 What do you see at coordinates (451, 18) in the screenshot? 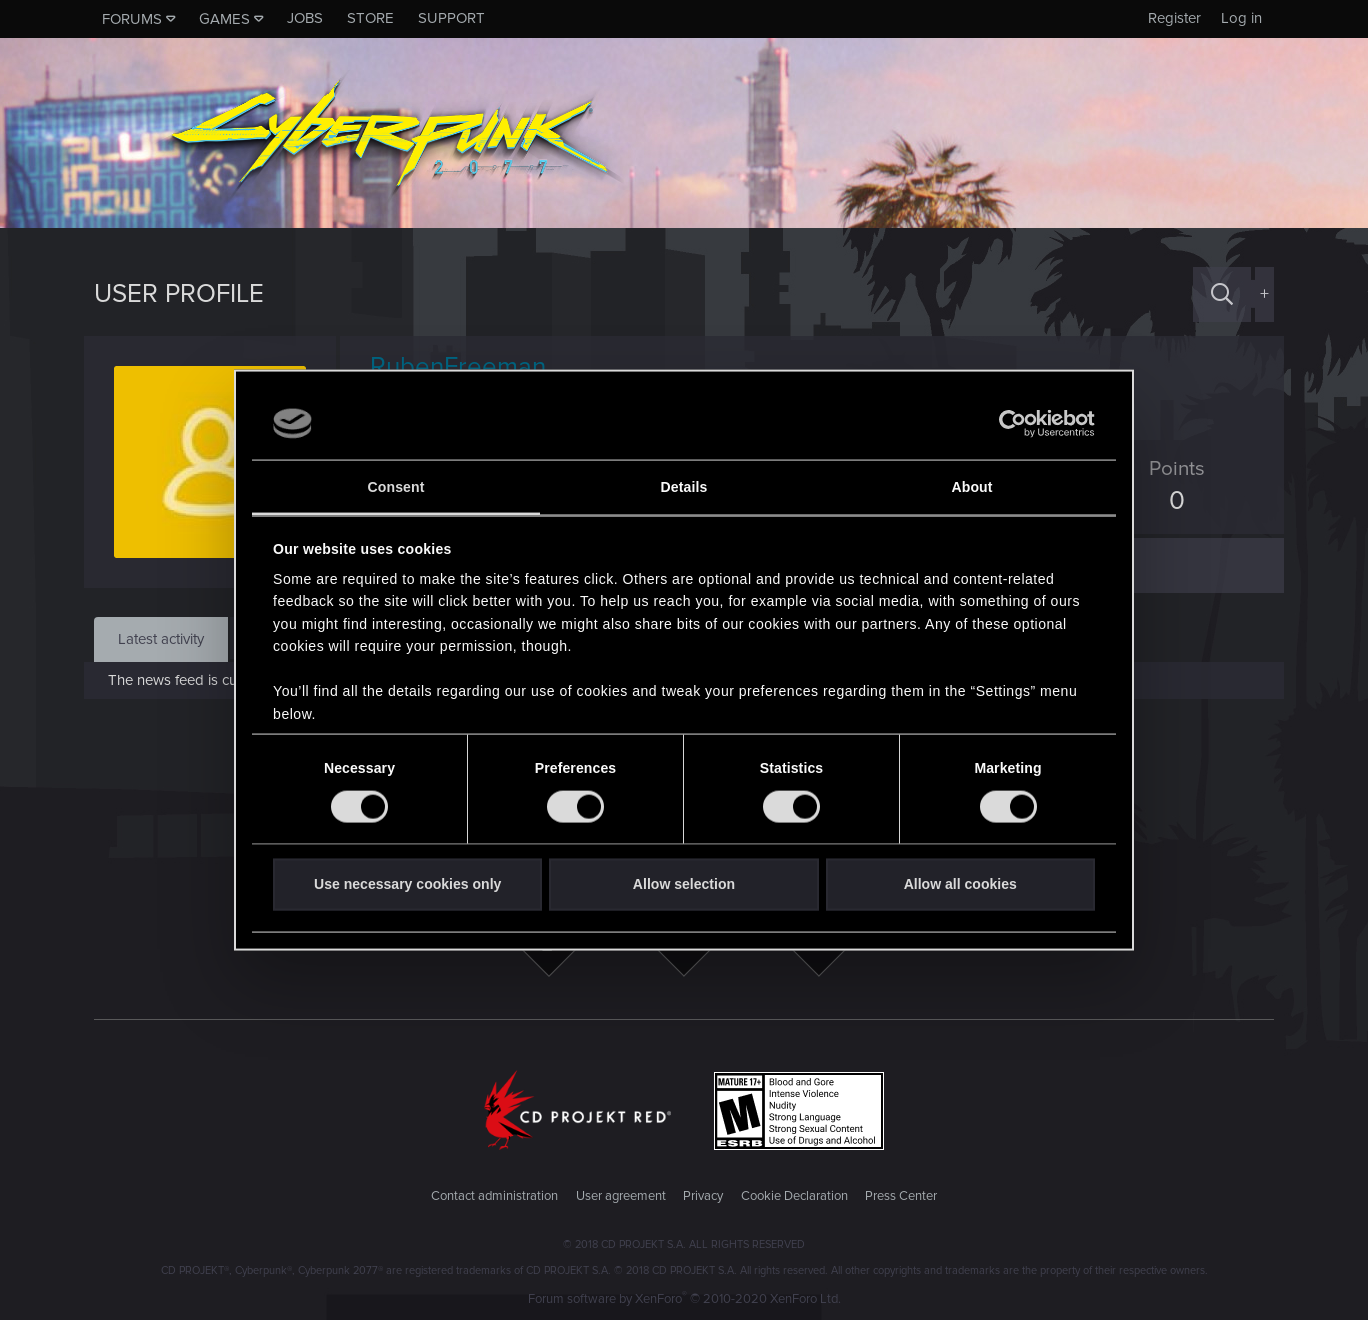
I see `Support` at bounding box center [451, 18].